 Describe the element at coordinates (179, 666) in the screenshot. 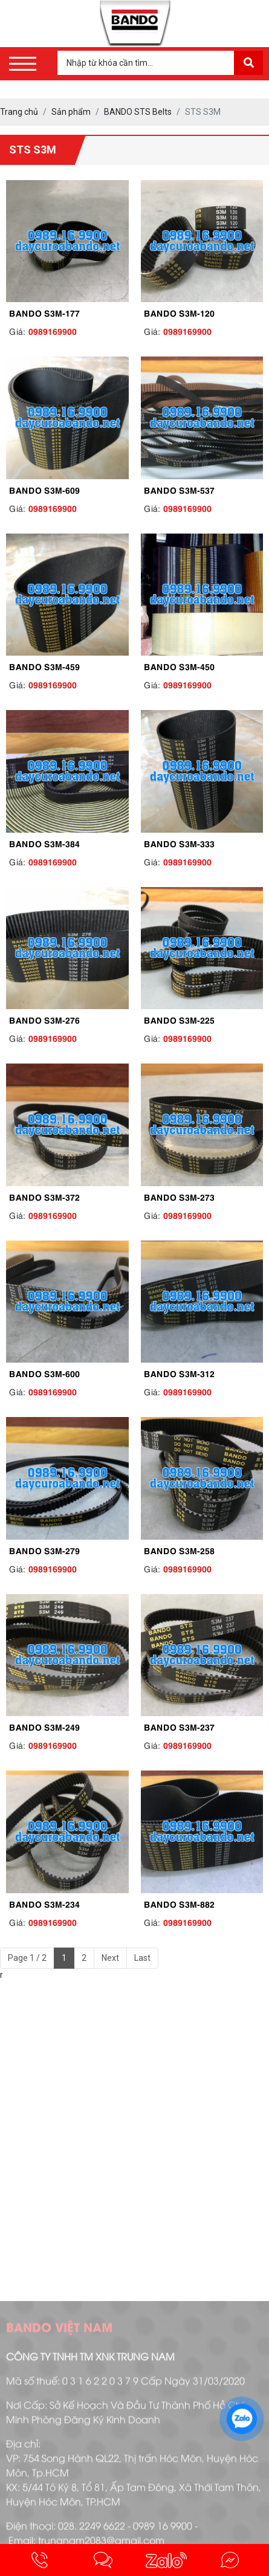

I see `BANDO S3M-450` at that location.